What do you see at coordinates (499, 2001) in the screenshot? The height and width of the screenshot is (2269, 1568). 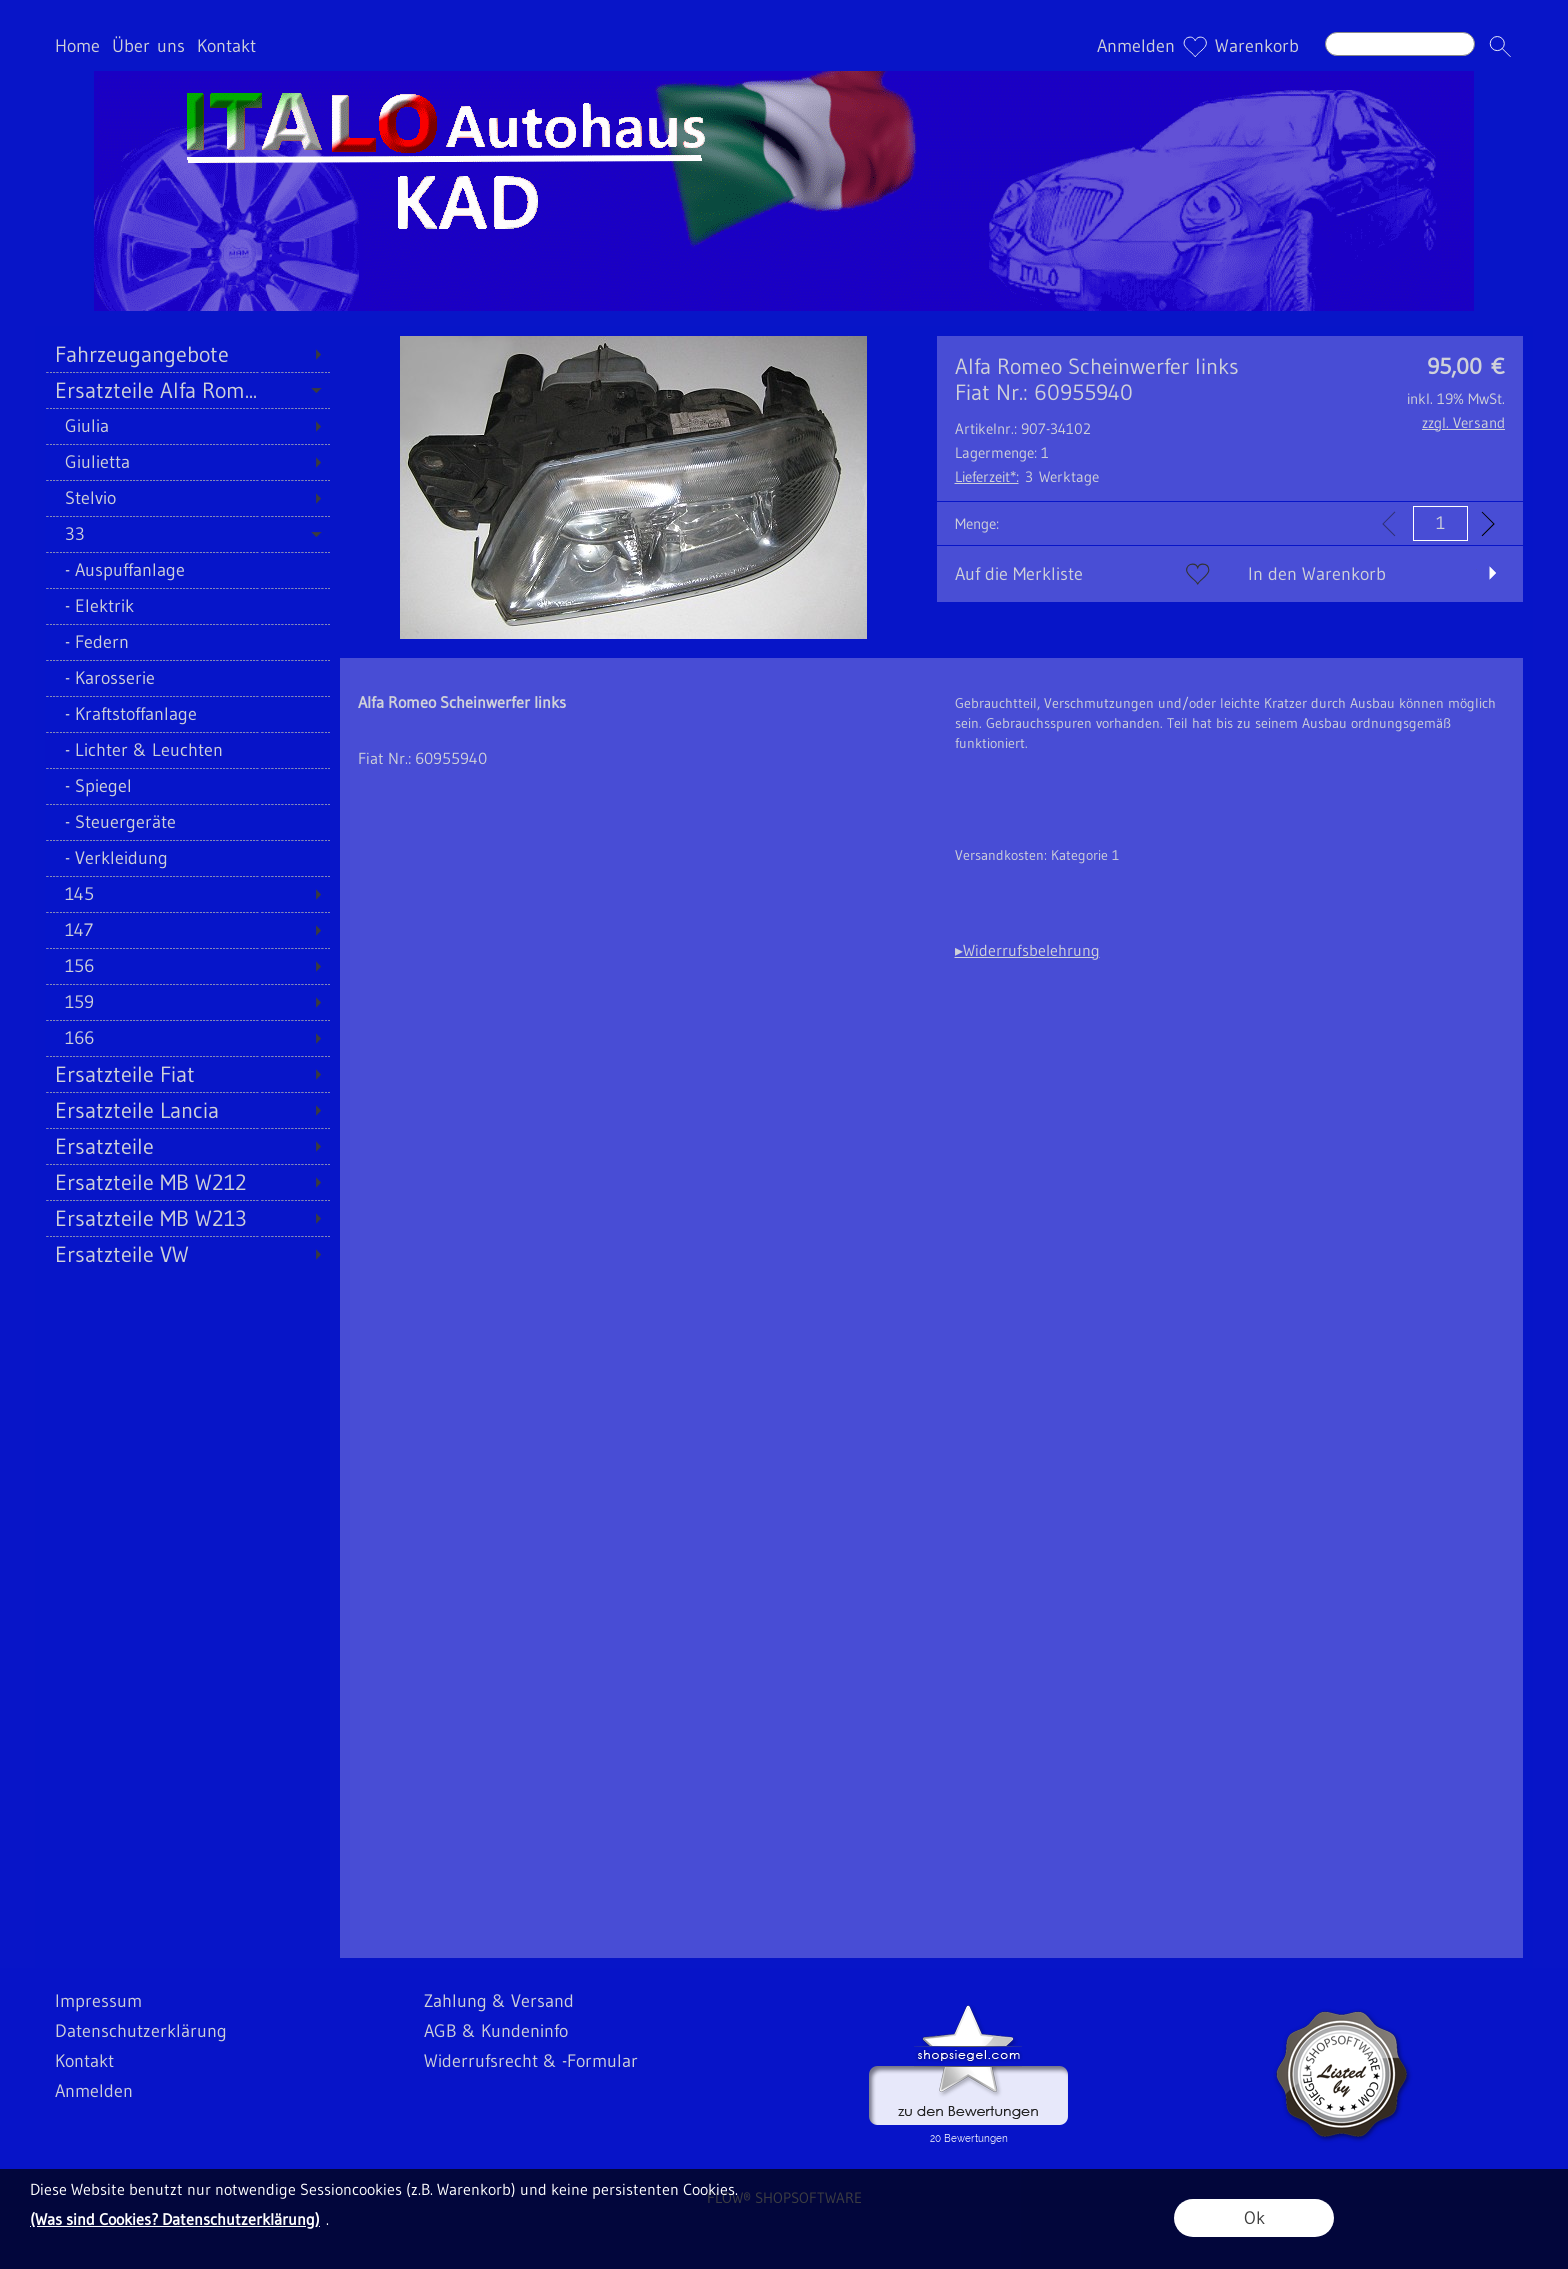 I see `Zahlung & Versand` at bounding box center [499, 2001].